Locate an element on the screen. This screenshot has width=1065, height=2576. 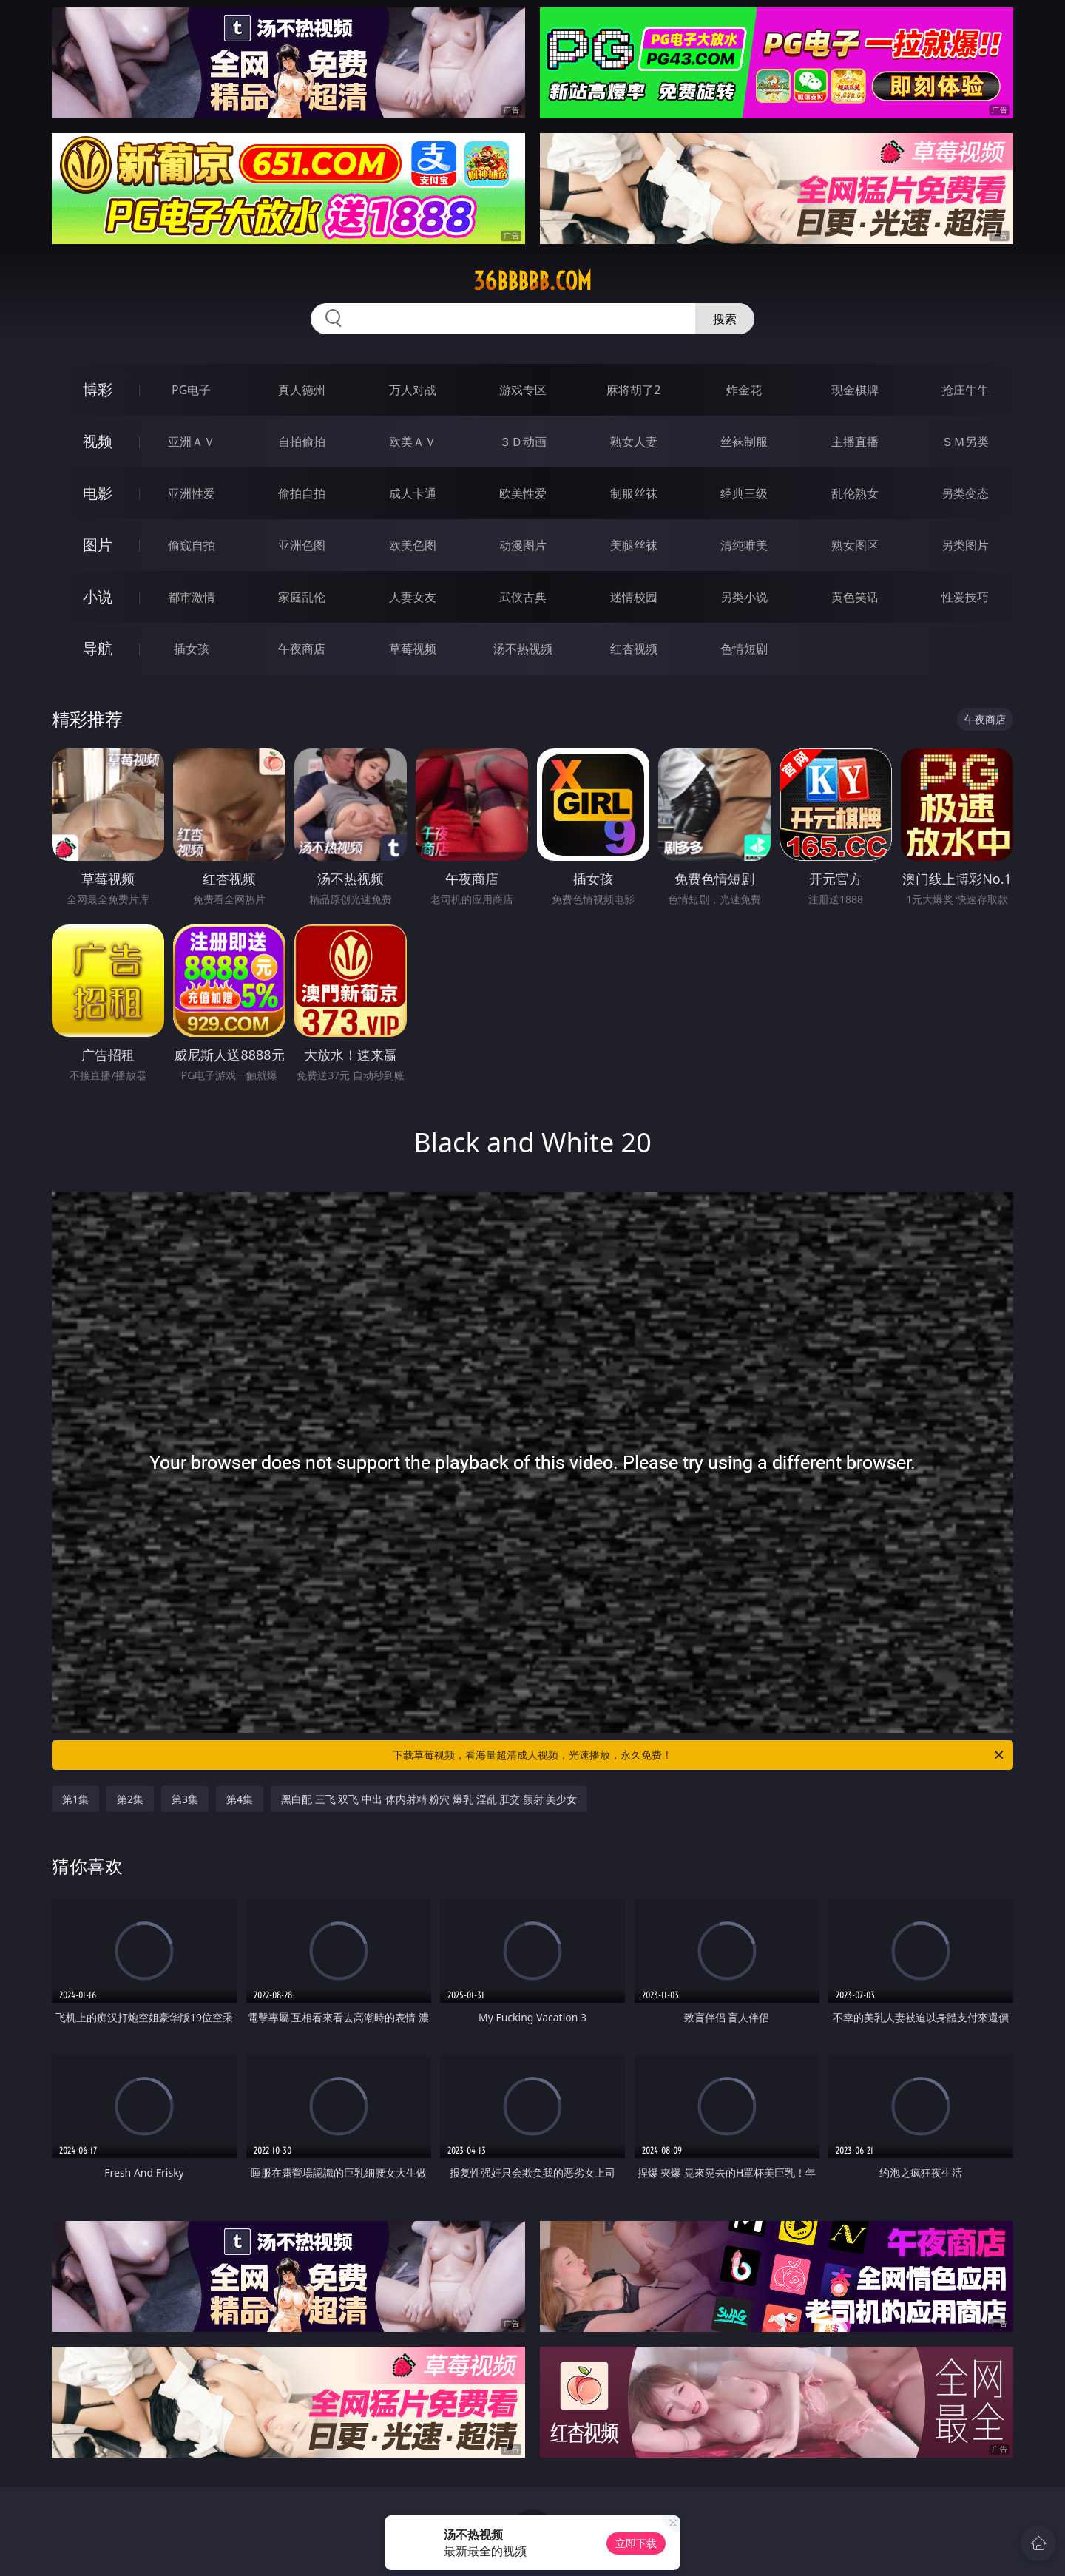
色情短剧 is located at coordinates (744, 648).